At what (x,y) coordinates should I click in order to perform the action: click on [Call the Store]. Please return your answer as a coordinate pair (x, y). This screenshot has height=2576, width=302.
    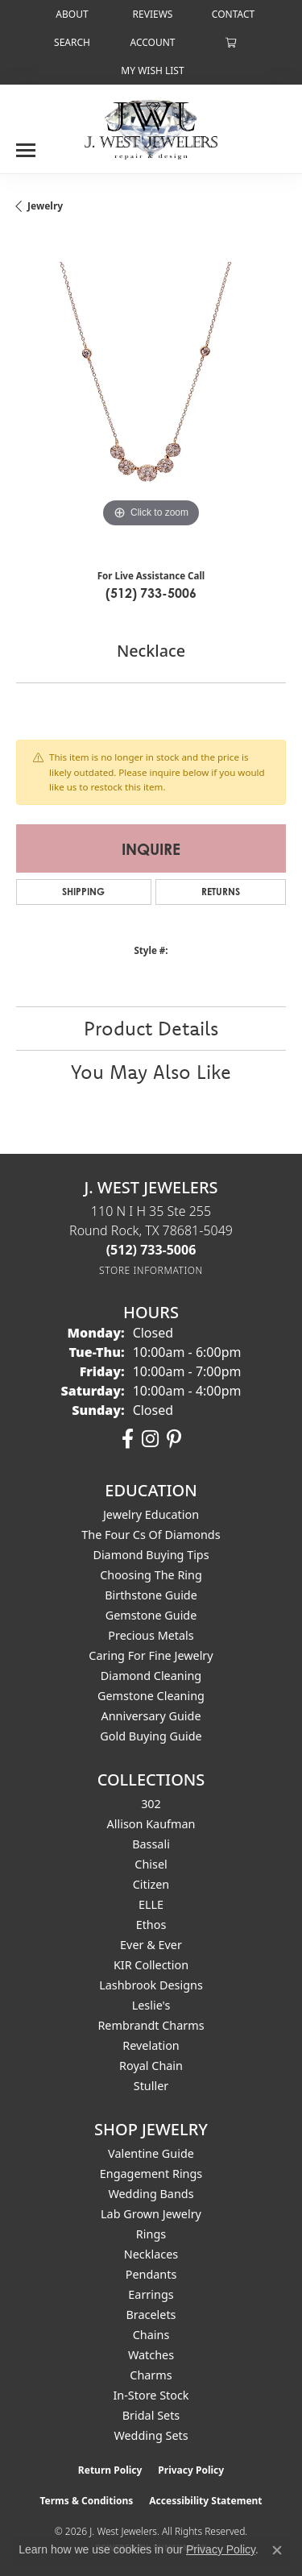
    Looking at the image, I should click on (151, 1250).